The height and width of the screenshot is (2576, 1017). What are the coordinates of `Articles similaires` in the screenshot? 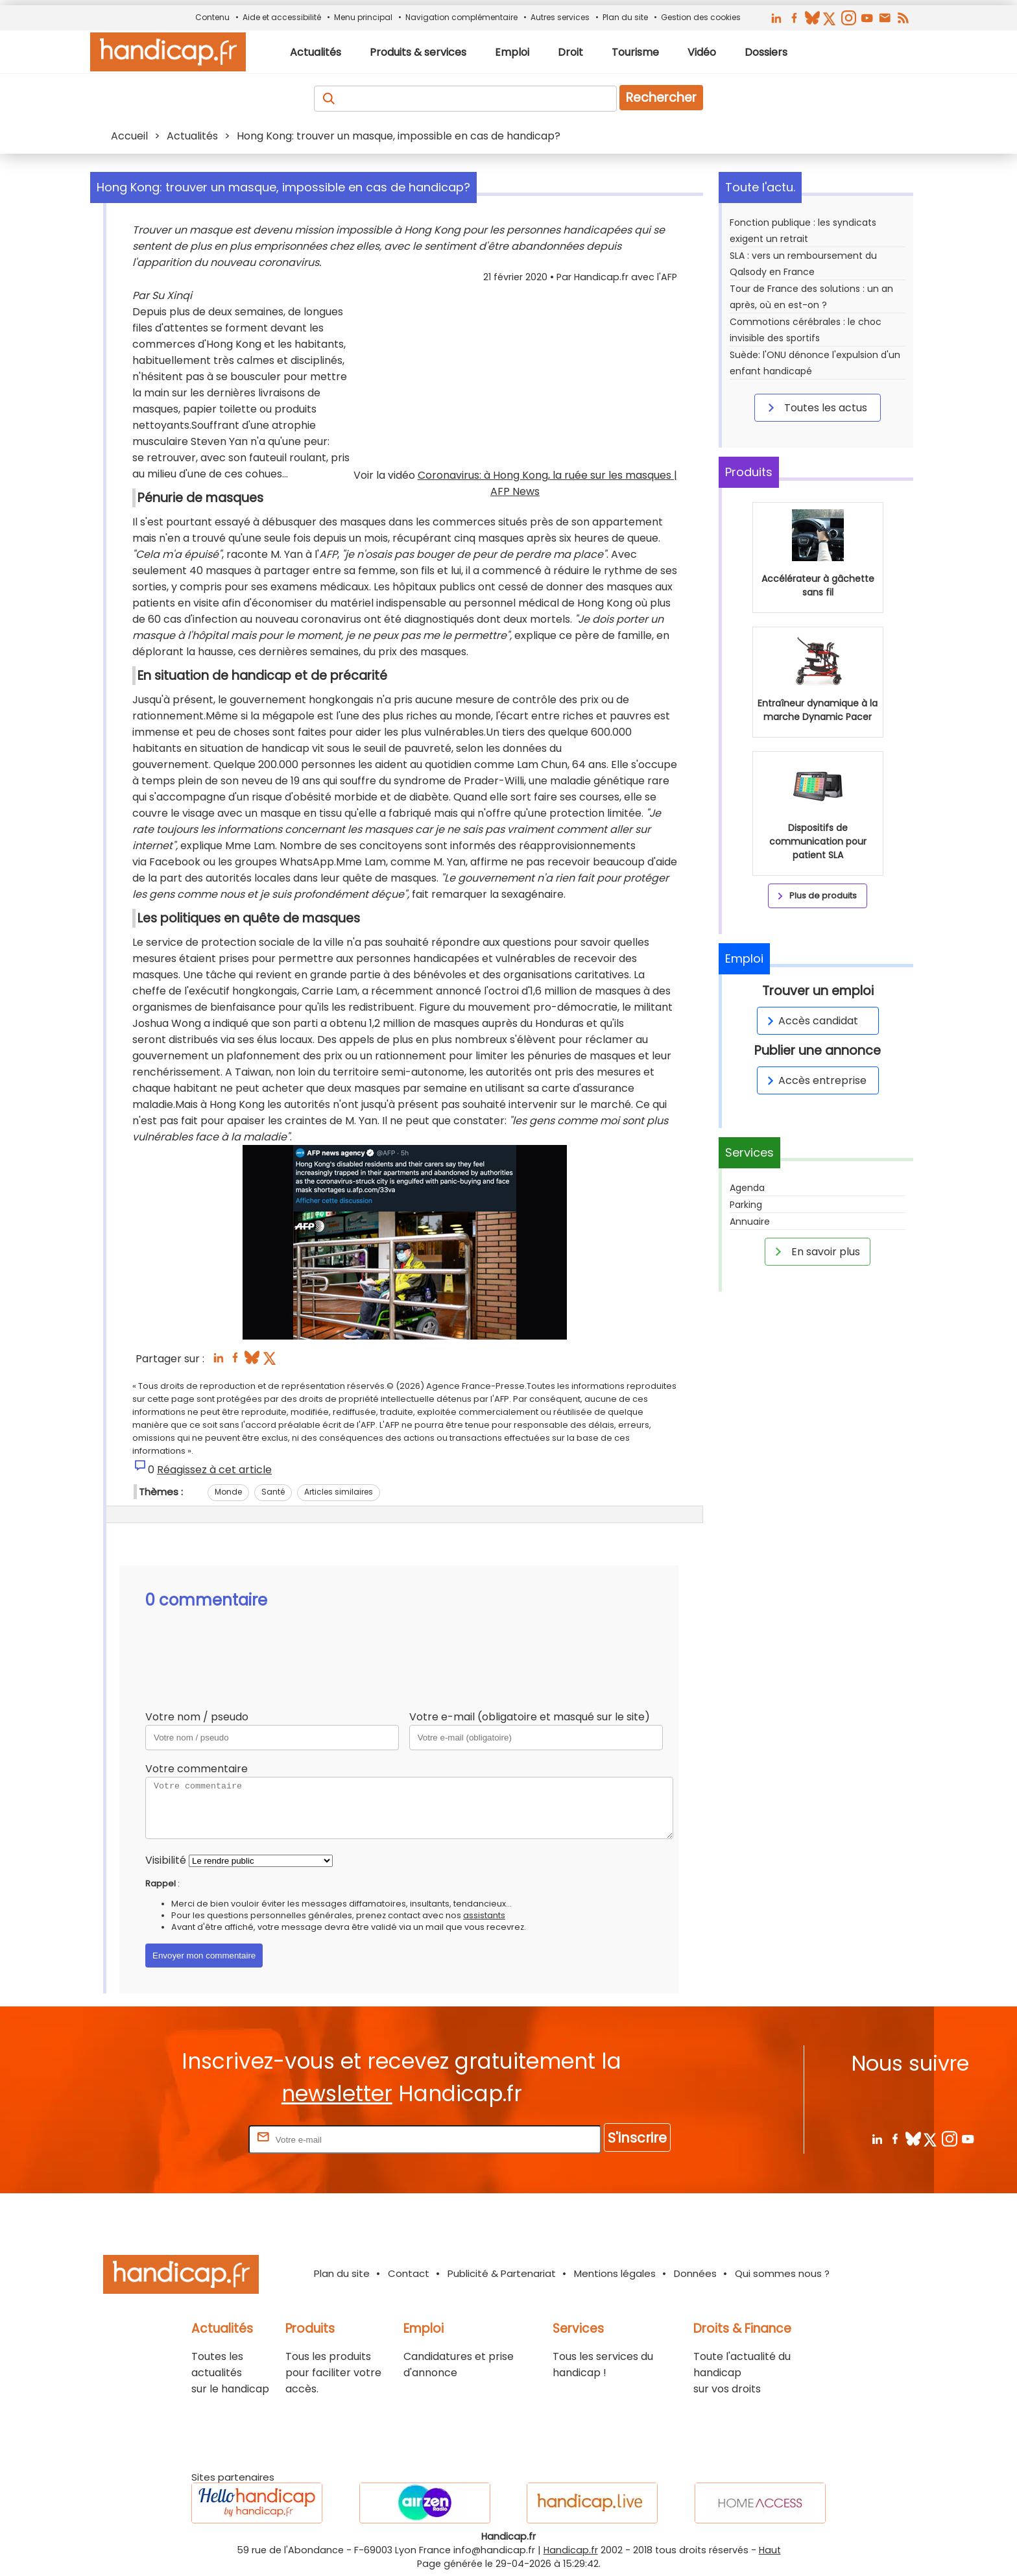 It's located at (338, 1491).